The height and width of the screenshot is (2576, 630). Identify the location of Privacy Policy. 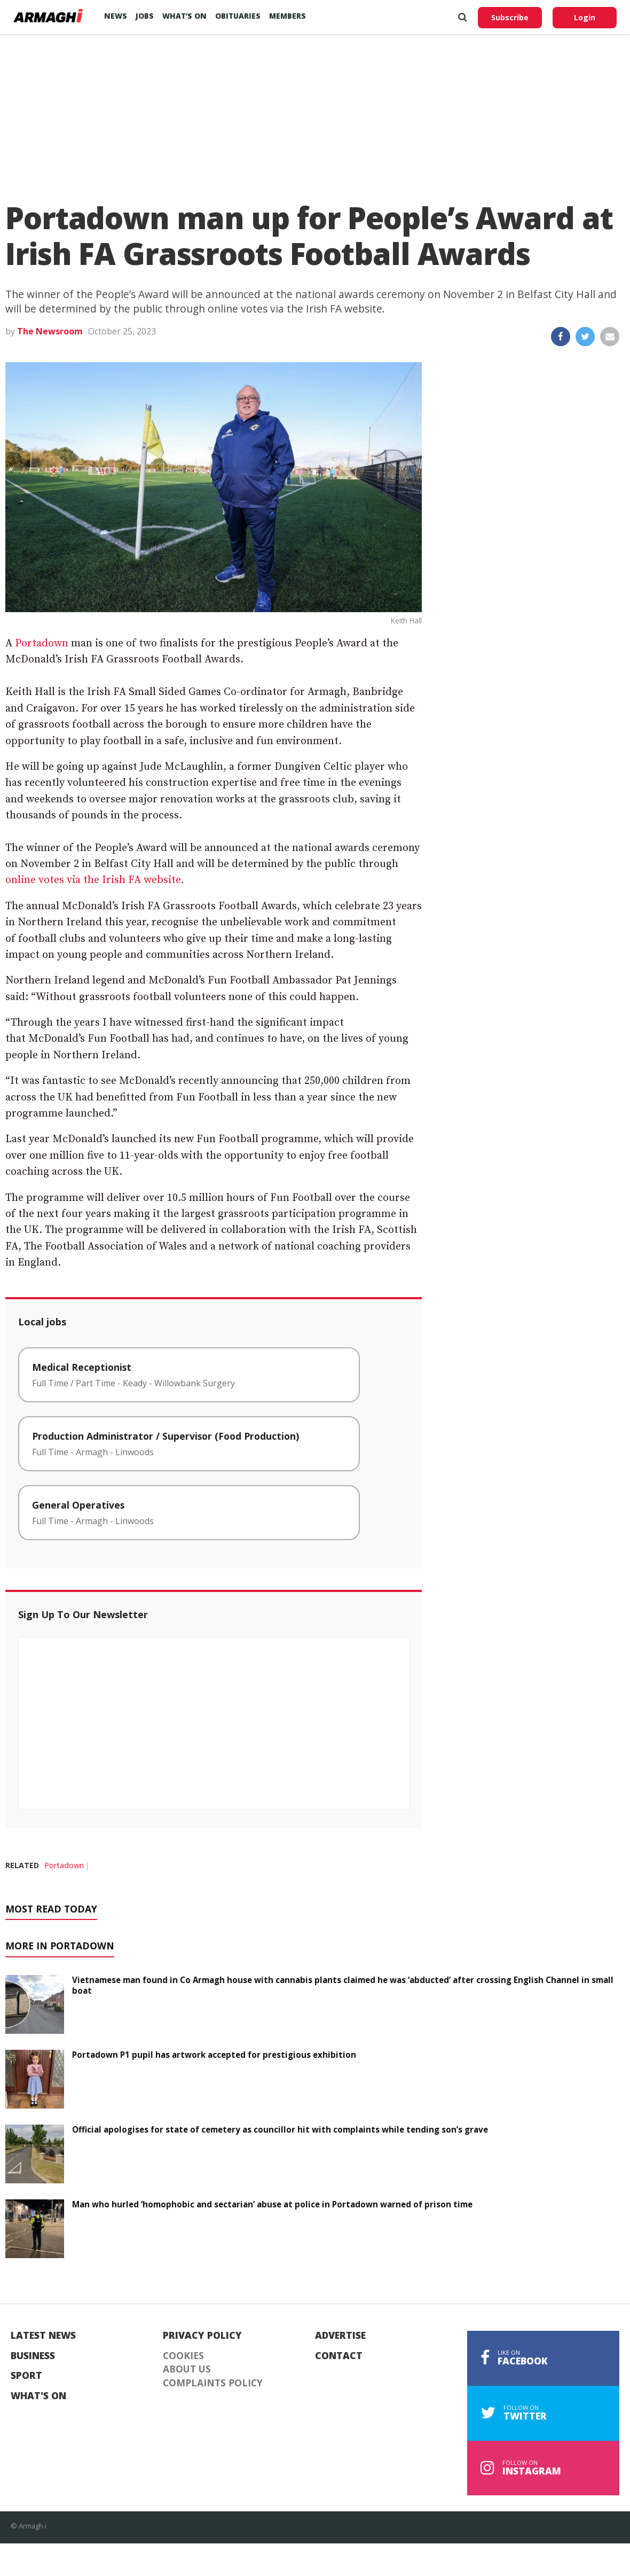
(202, 2335).